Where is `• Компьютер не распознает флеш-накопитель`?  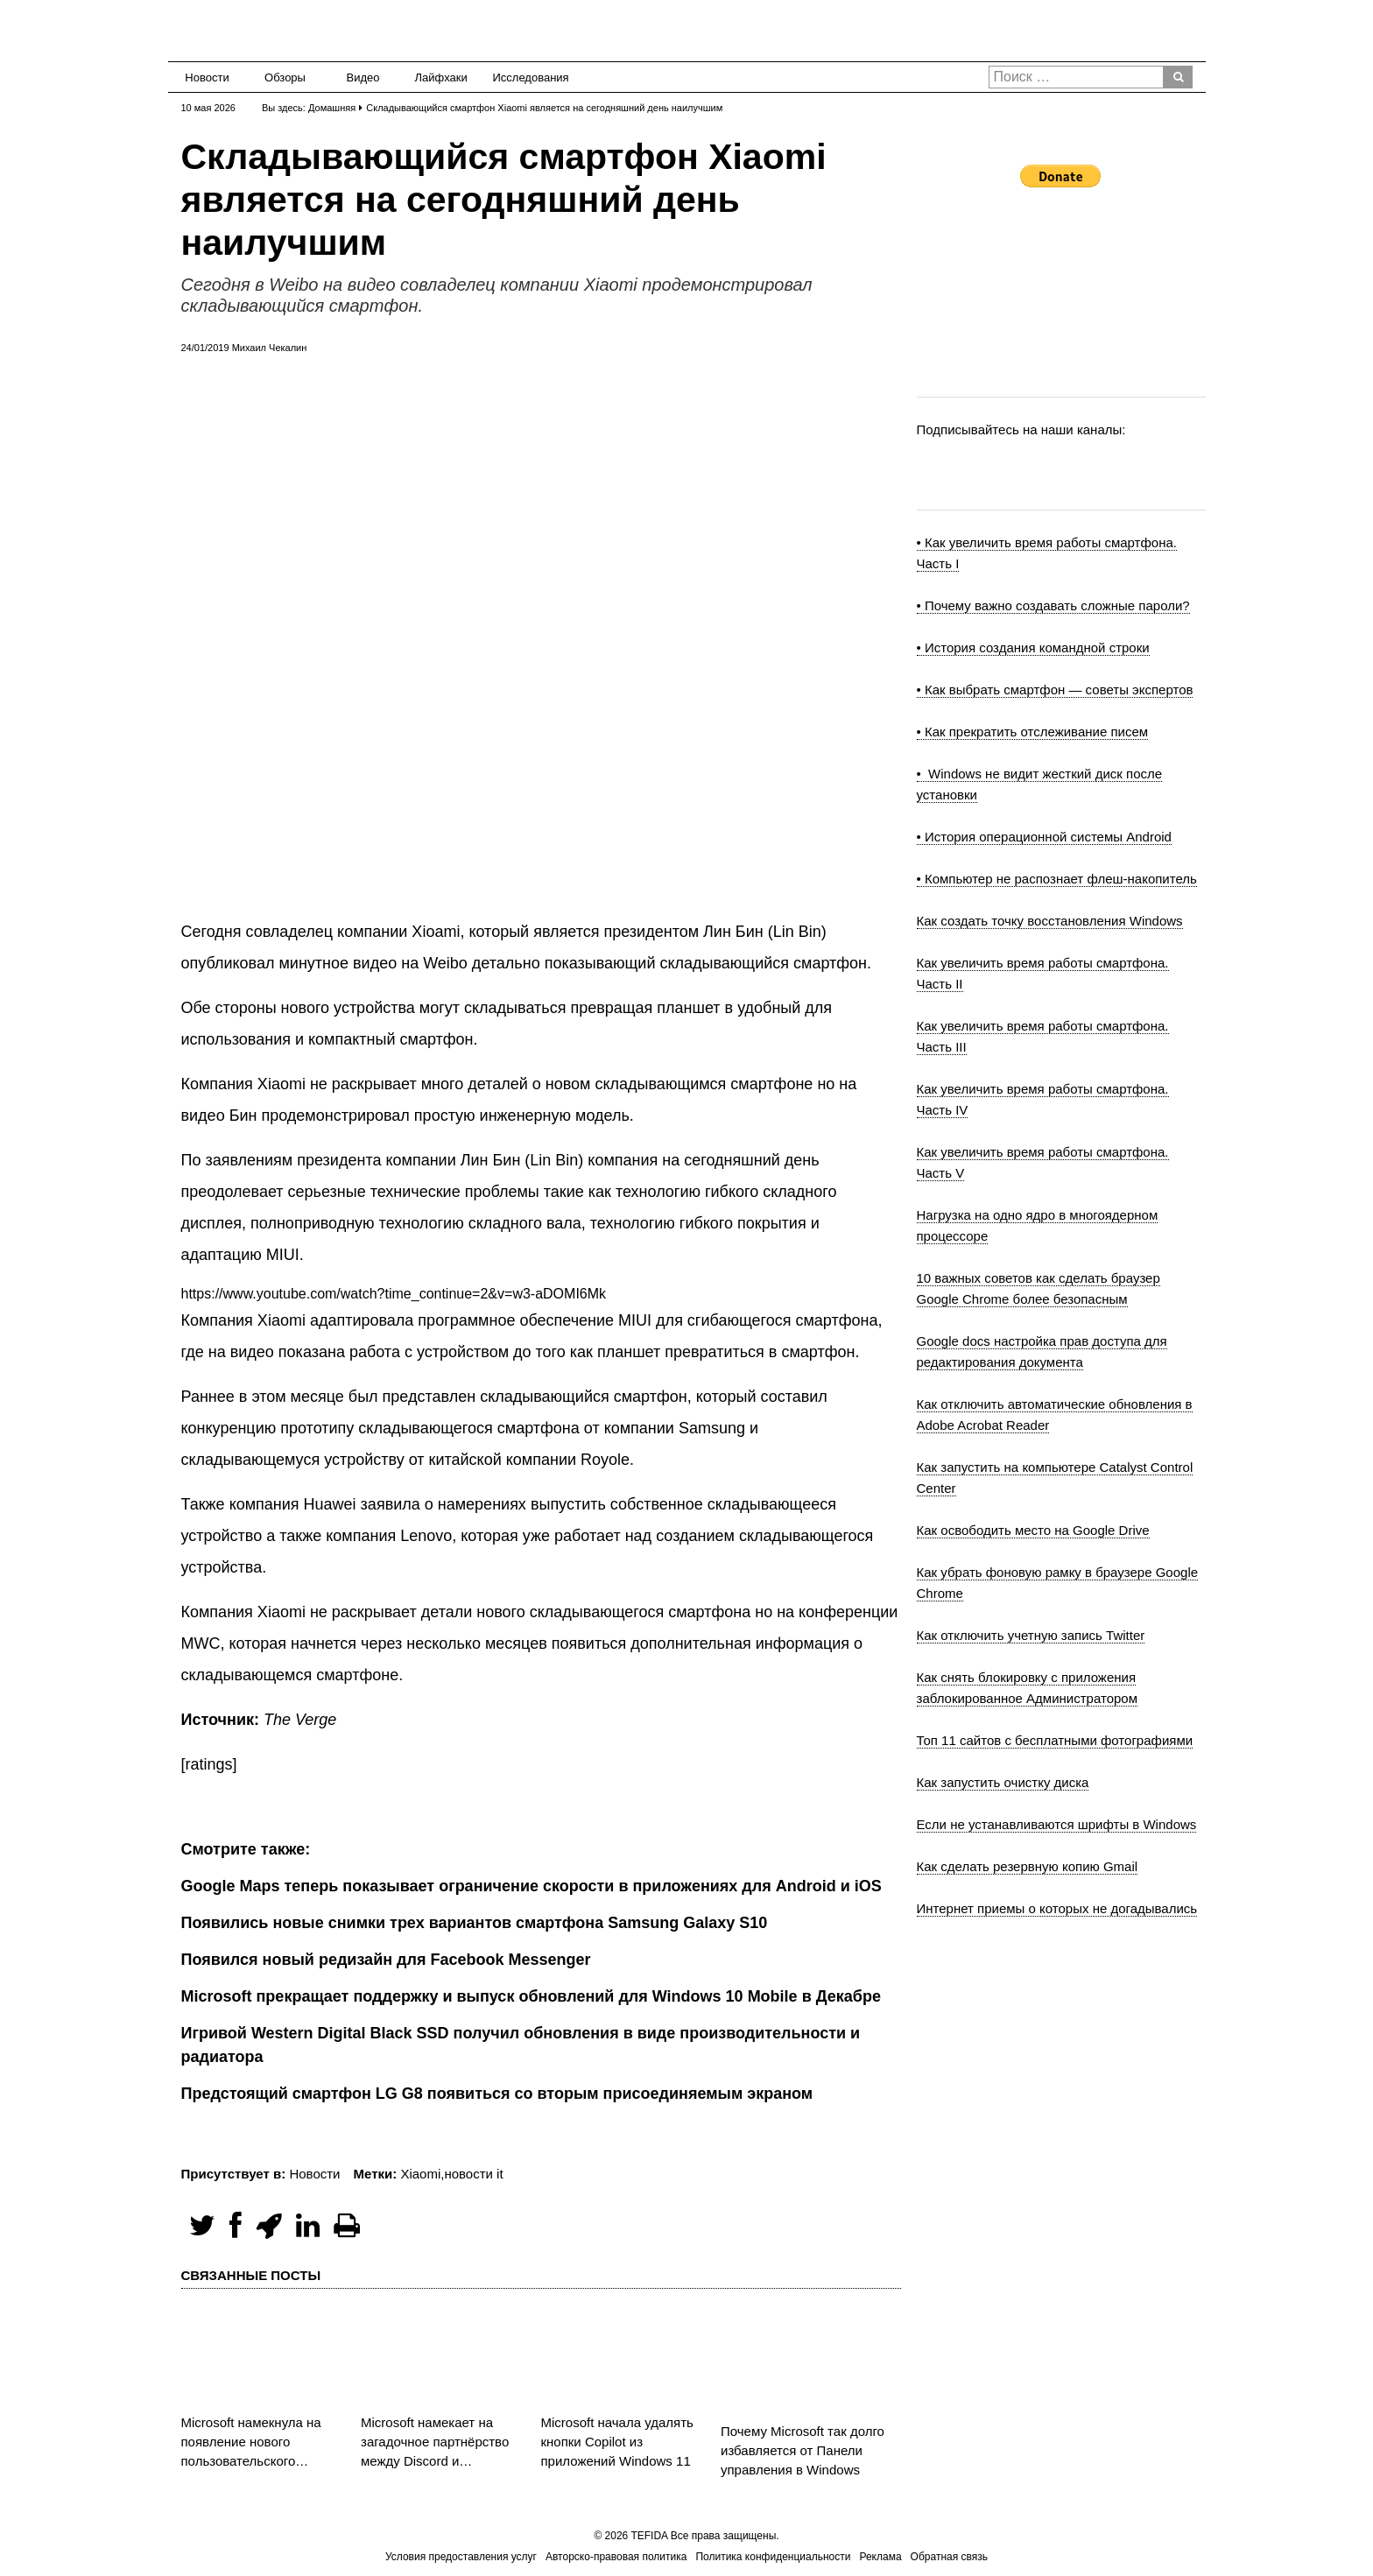 • Компьютер не распознает флеш-накопитель is located at coordinates (1057, 878).